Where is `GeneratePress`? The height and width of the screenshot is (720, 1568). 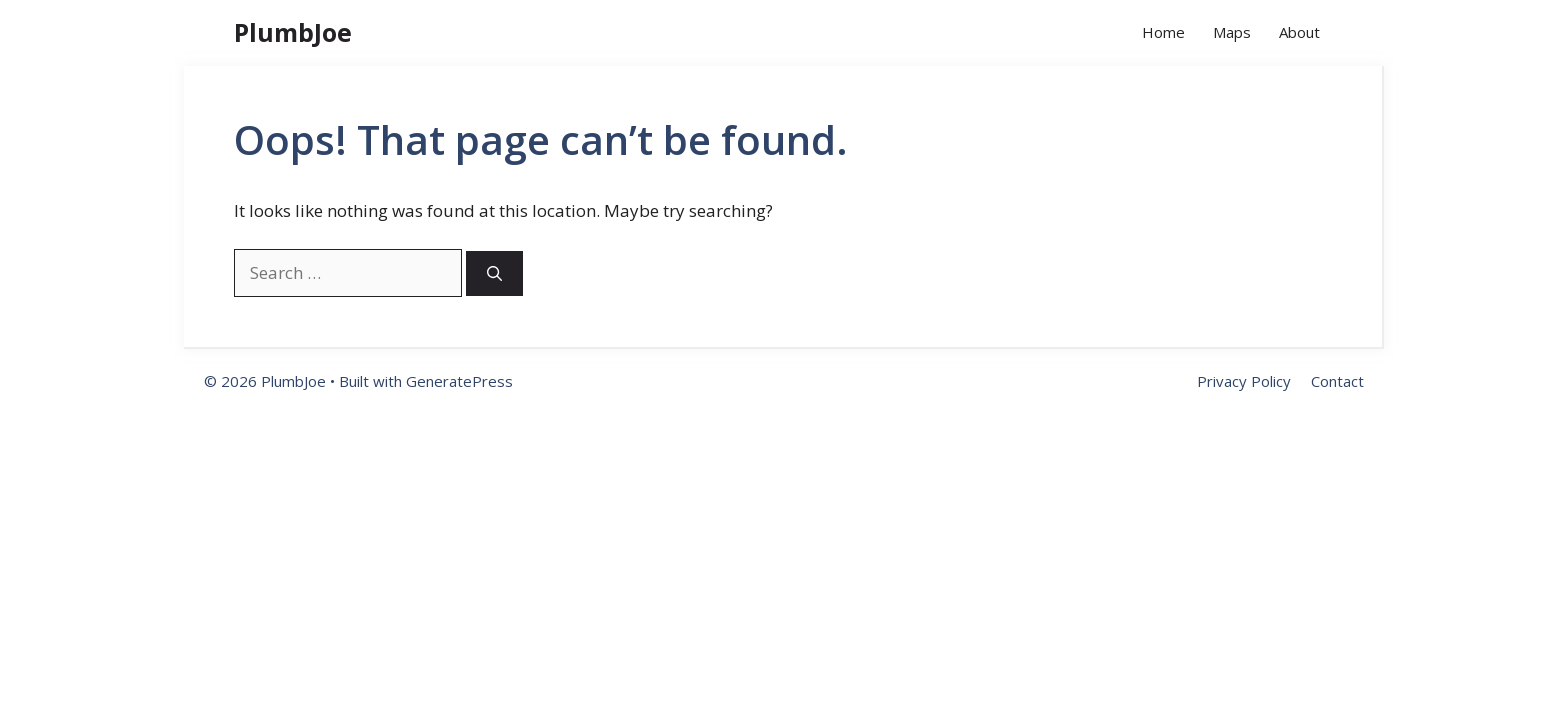 GeneratePress is located at coordinates (459, 381).